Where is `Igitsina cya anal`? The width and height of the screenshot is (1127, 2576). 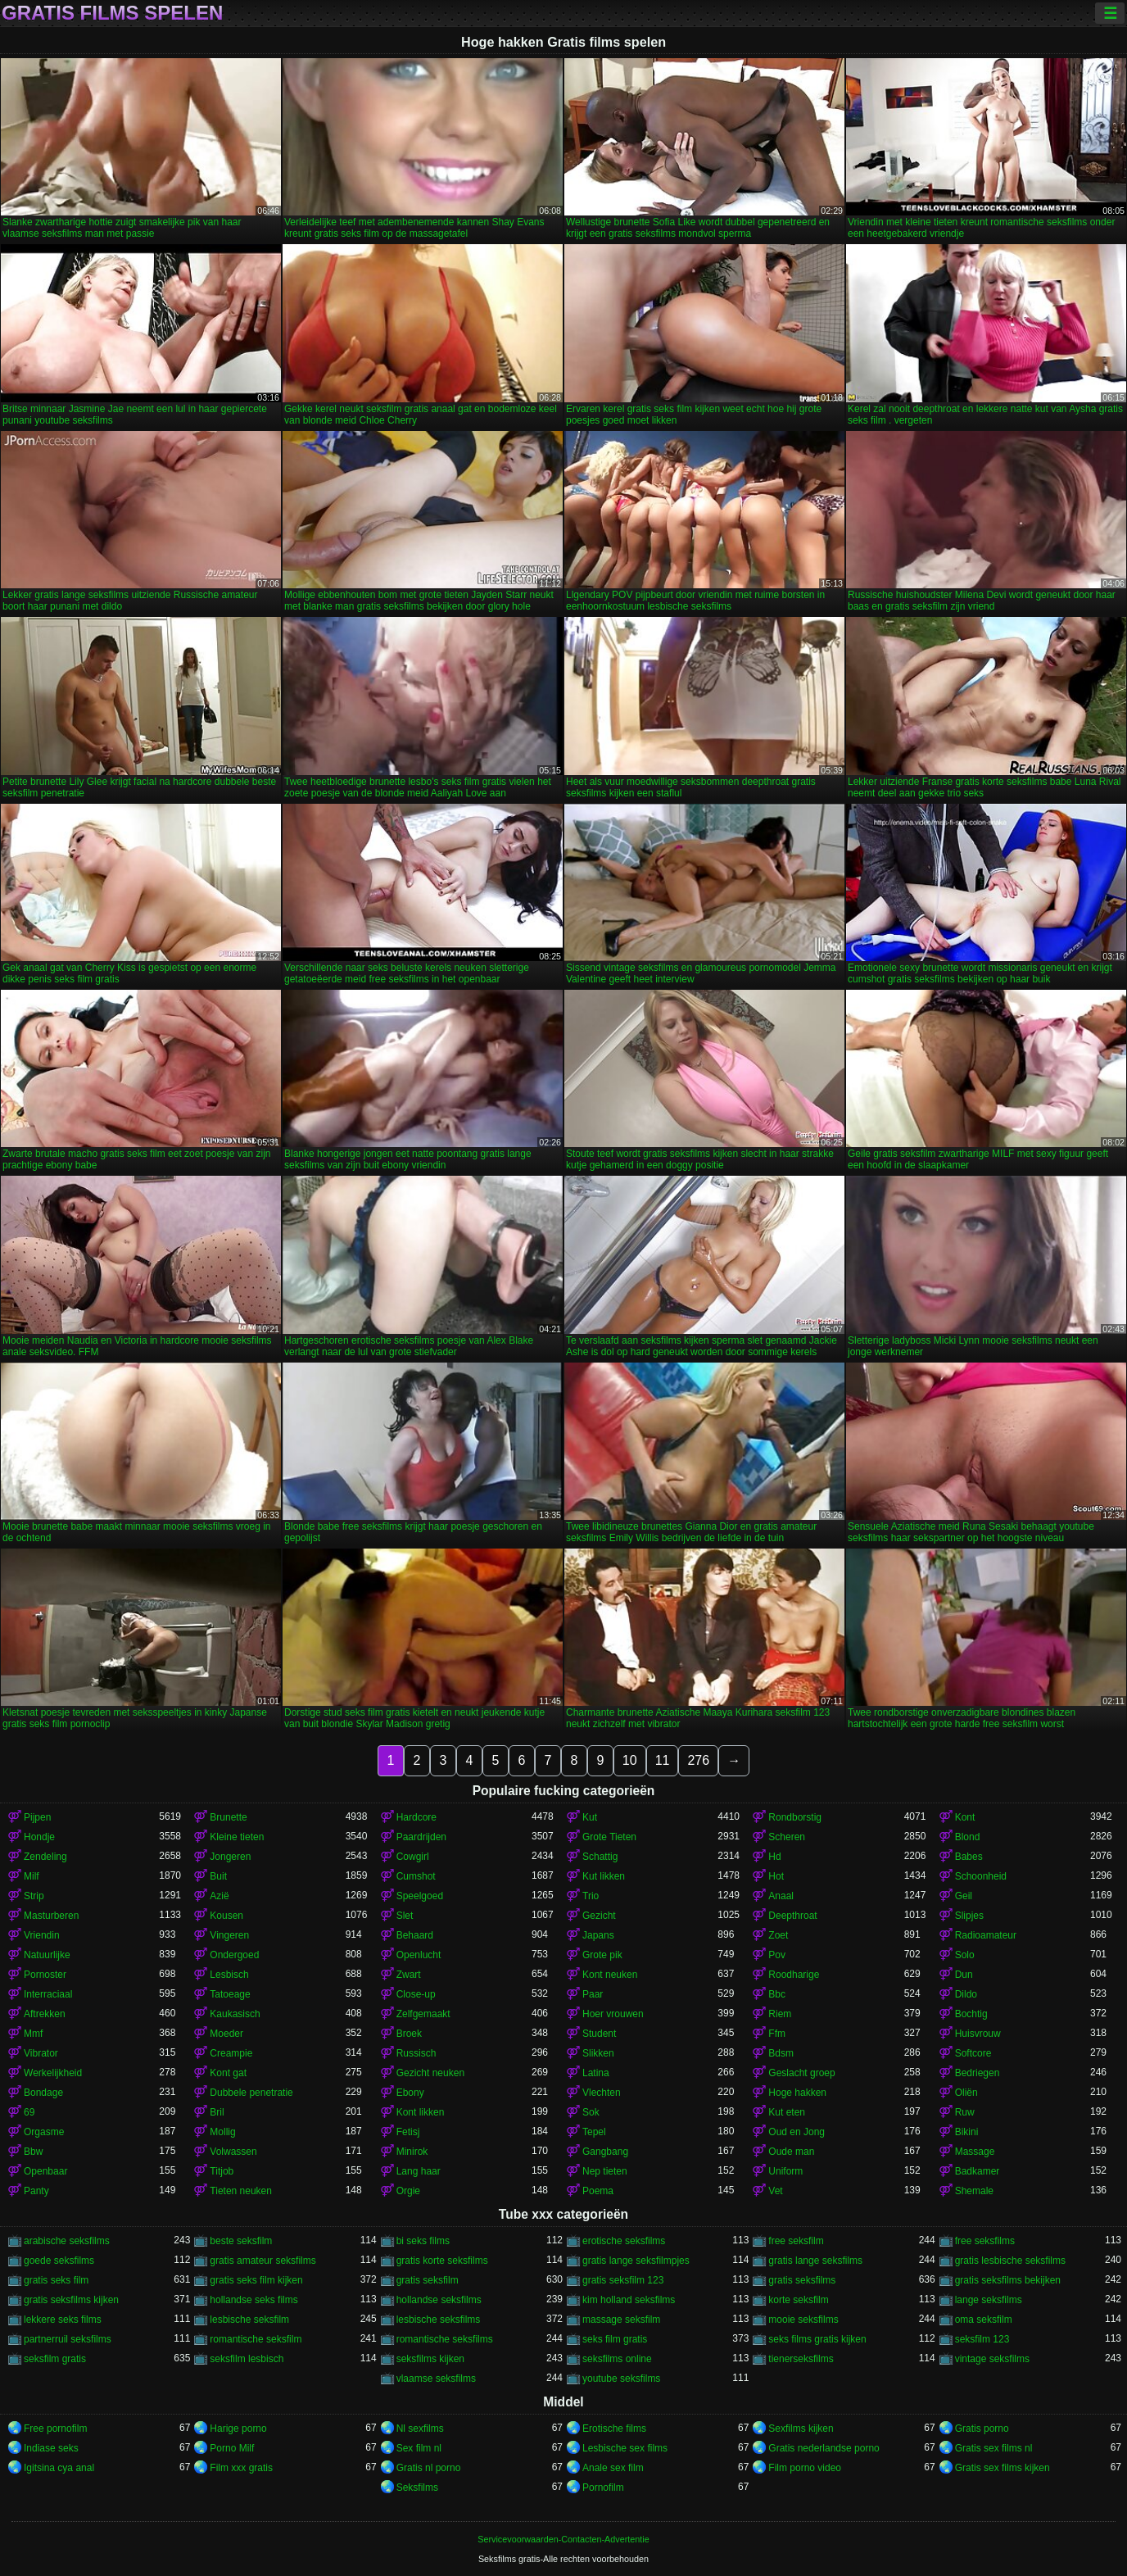
Igitsina cya anal is located at coordinates (59, 2468).